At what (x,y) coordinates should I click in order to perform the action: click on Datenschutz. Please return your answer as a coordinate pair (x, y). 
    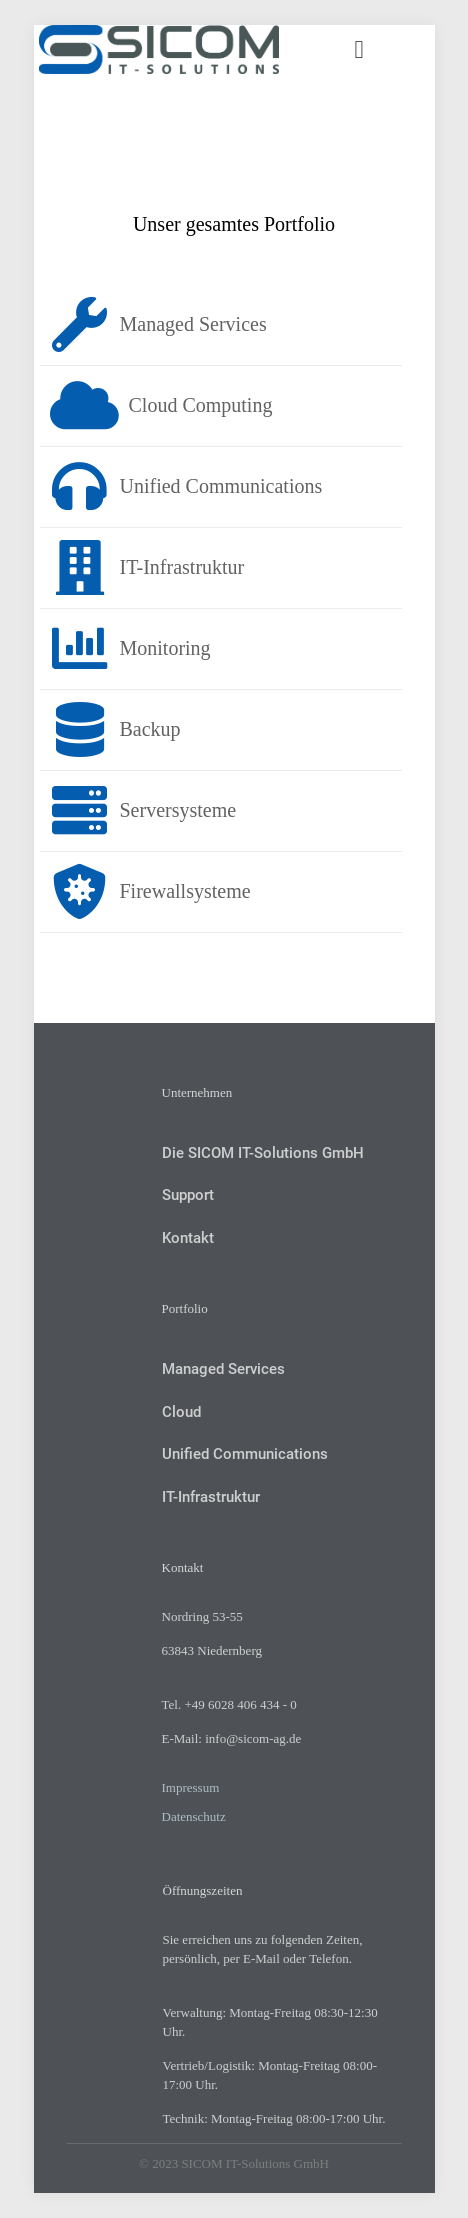
    Looking at the image, I should click on (194, 1816).